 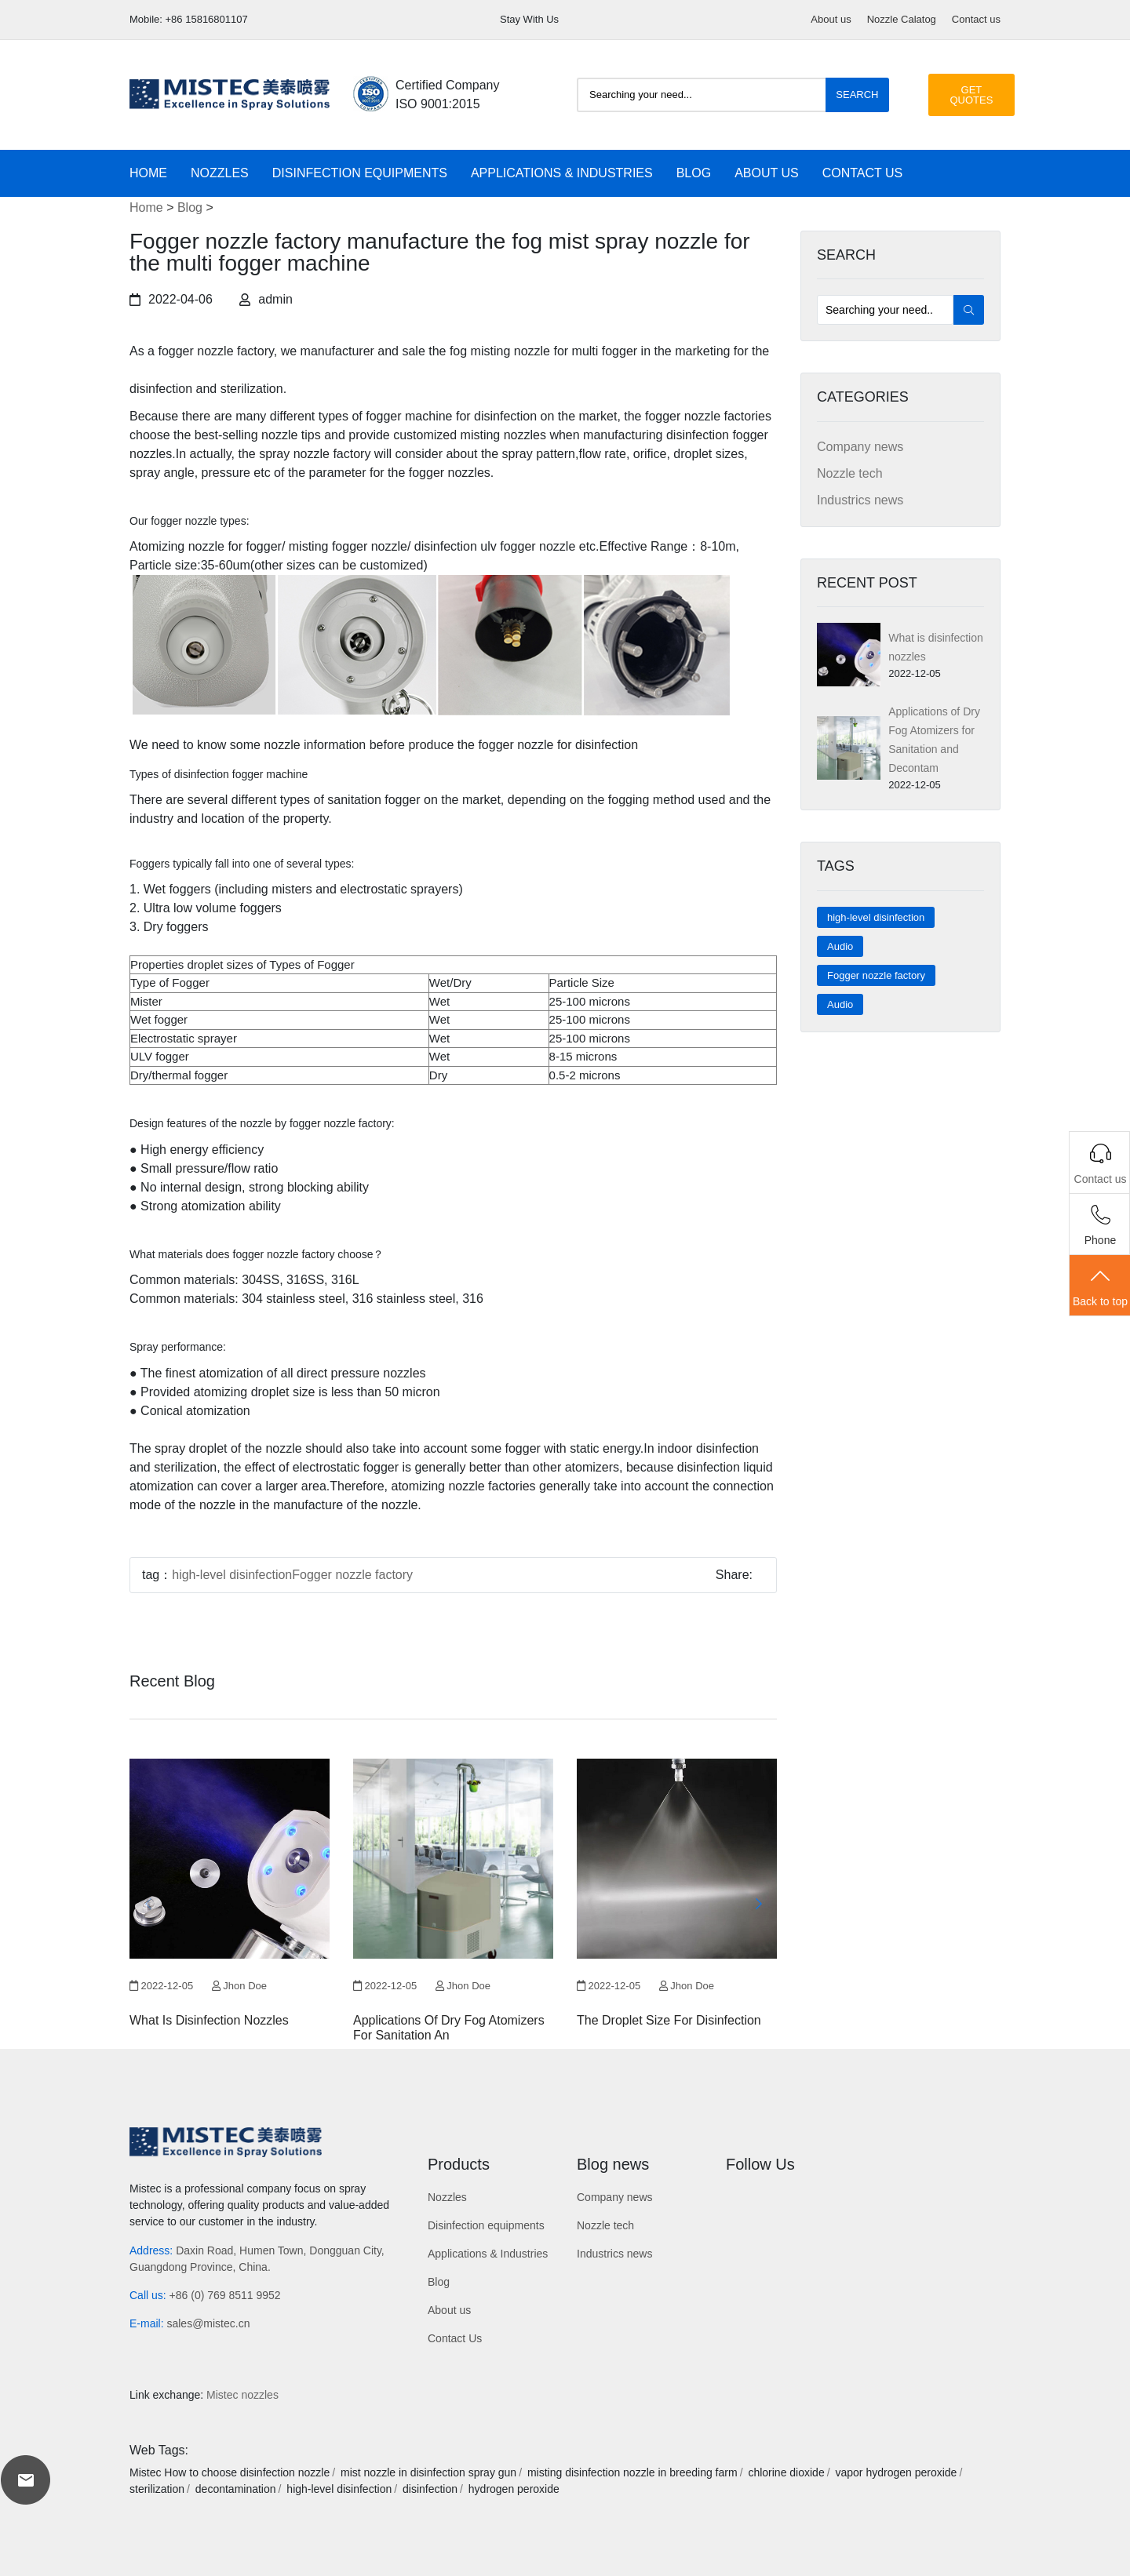 What do you see at coordinates (862, 173) in the screenshot?
I see `Contact Us` at bounding box center [862, 173].